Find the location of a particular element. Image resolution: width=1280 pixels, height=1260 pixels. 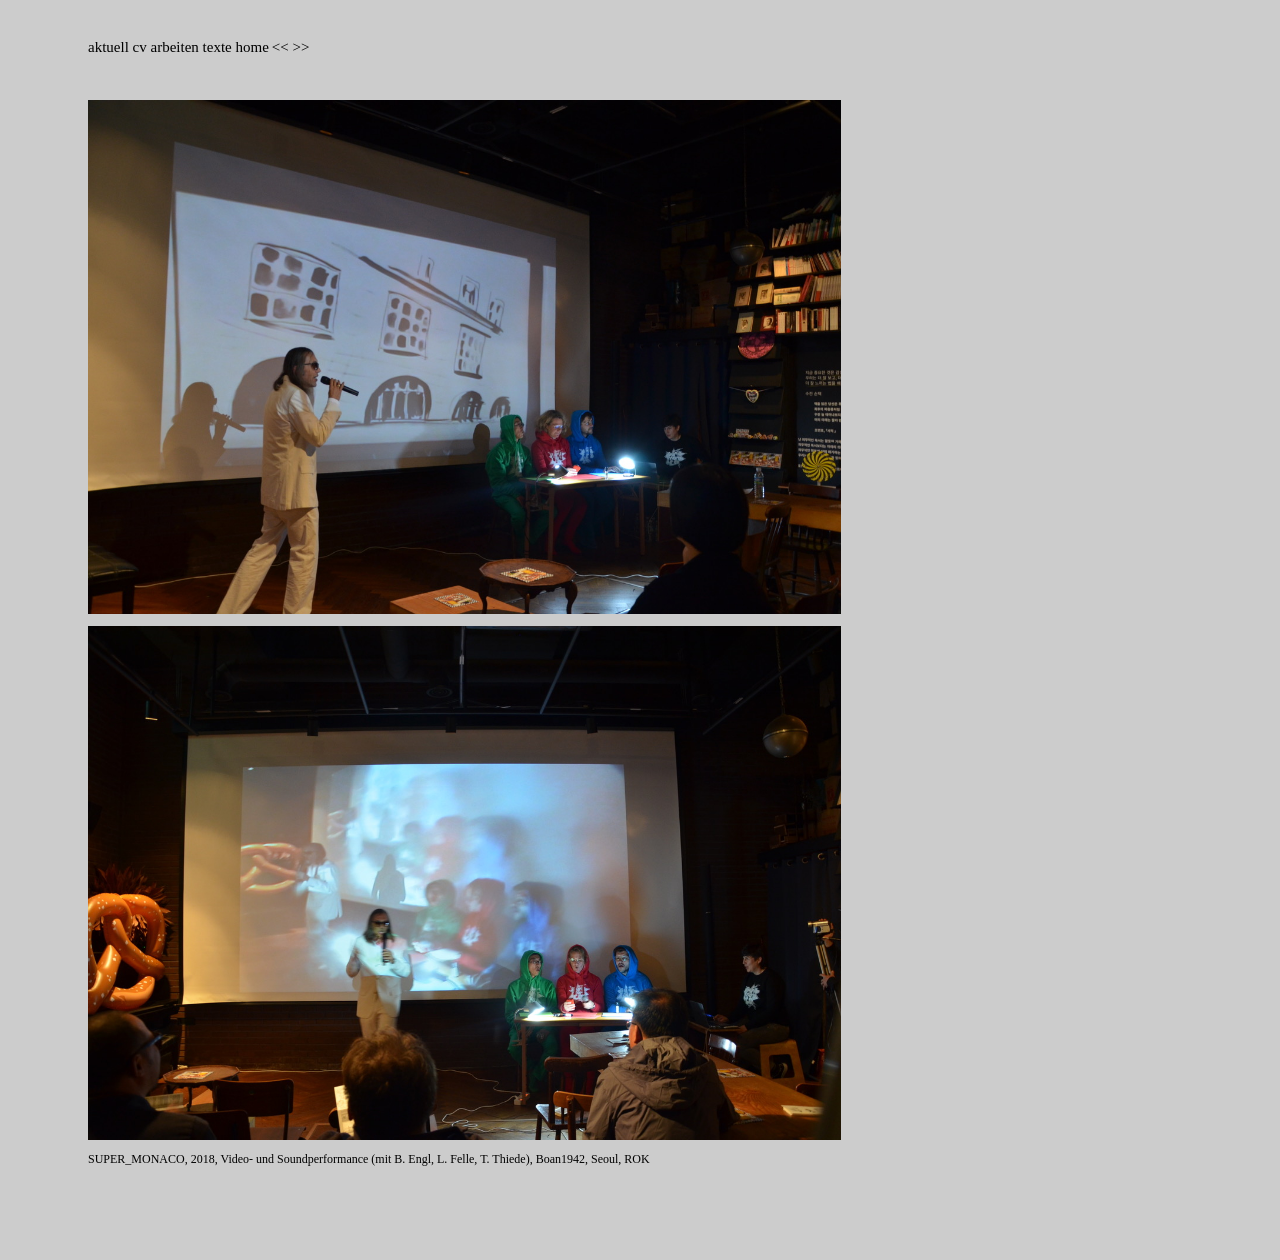

arbeiten is located at coordinates (175, 47).